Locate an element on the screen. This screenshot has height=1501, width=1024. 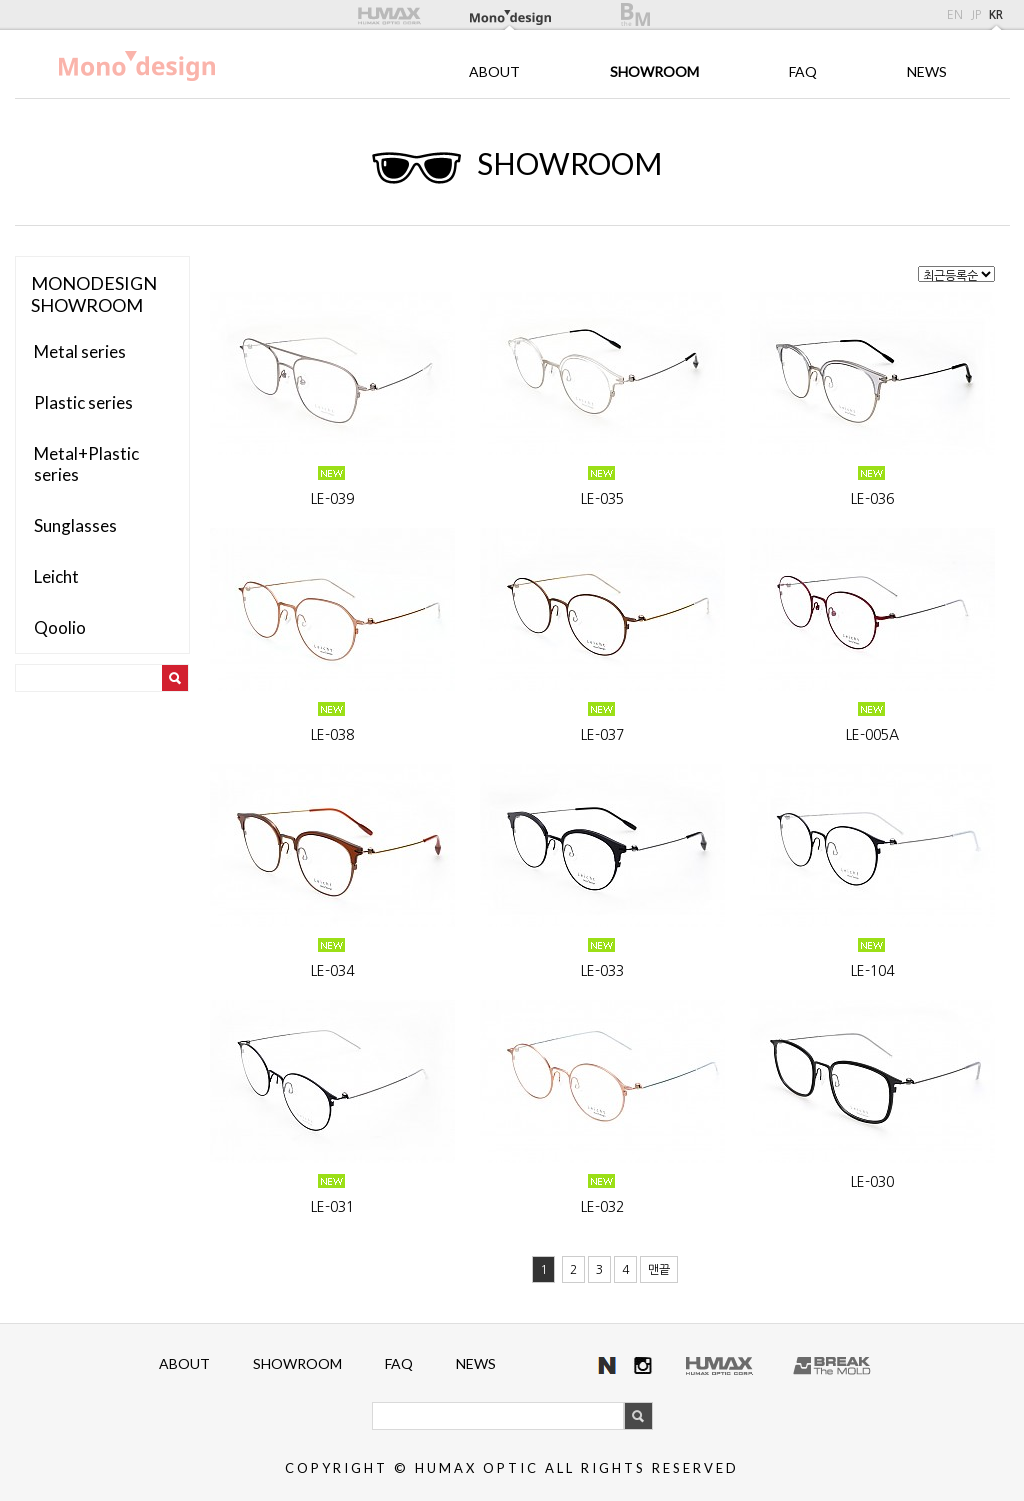
MONODESIGNSHOWROOM is located at coordinates (94, 294).